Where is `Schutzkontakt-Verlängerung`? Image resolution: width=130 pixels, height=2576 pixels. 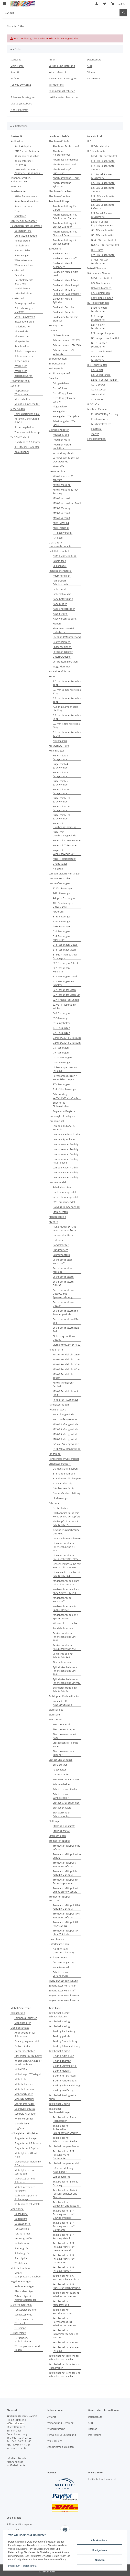
Schutzkontakt-Verlängerung is located at coordinates (61, 1974).